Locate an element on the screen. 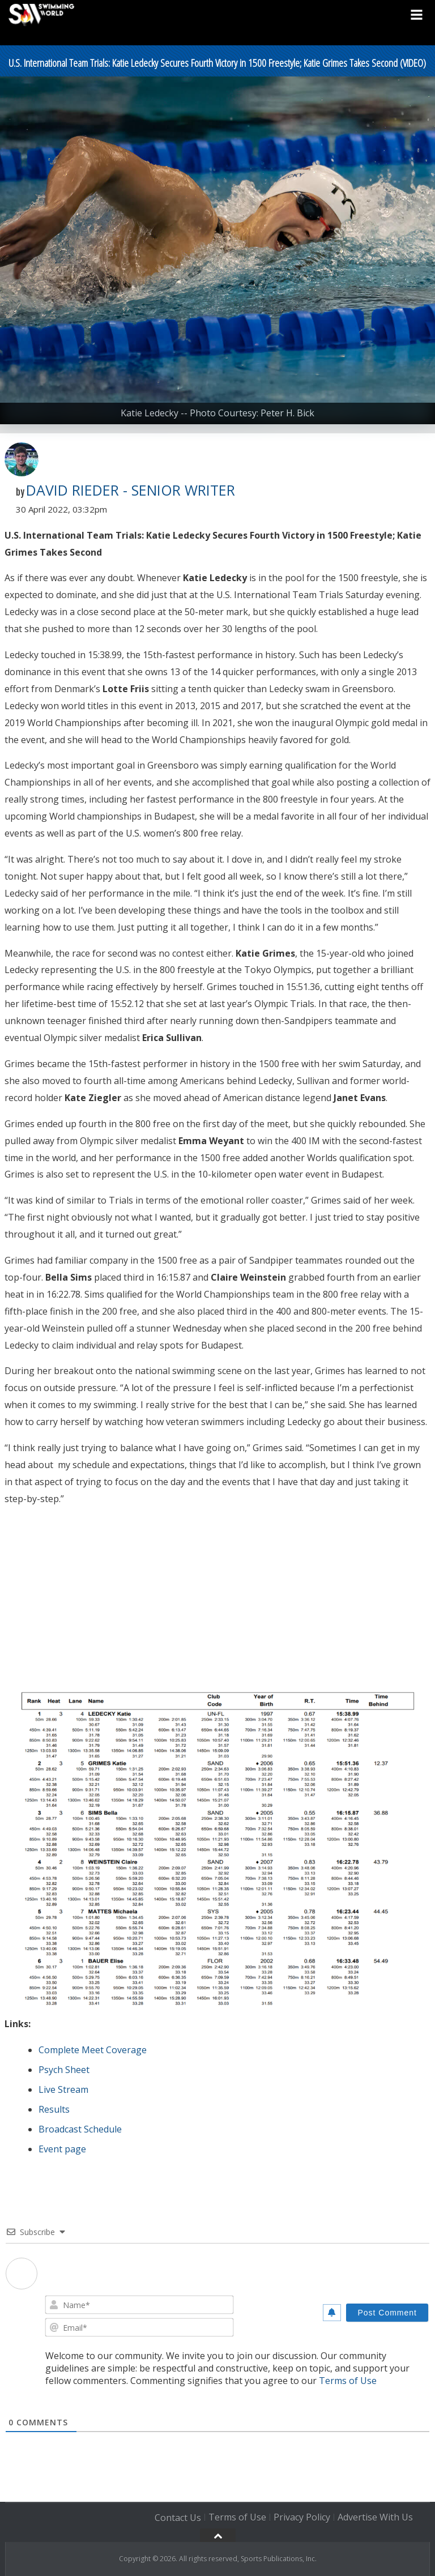  David Rieder - Senior Writer is located at coordinates (130, 490).